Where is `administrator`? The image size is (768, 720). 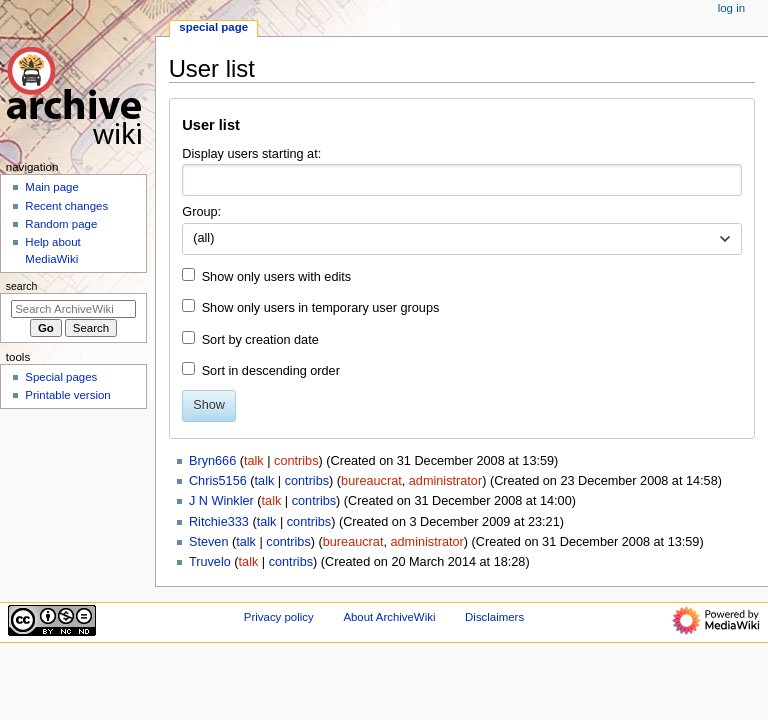
administrator is located at coordinates (445, 481).